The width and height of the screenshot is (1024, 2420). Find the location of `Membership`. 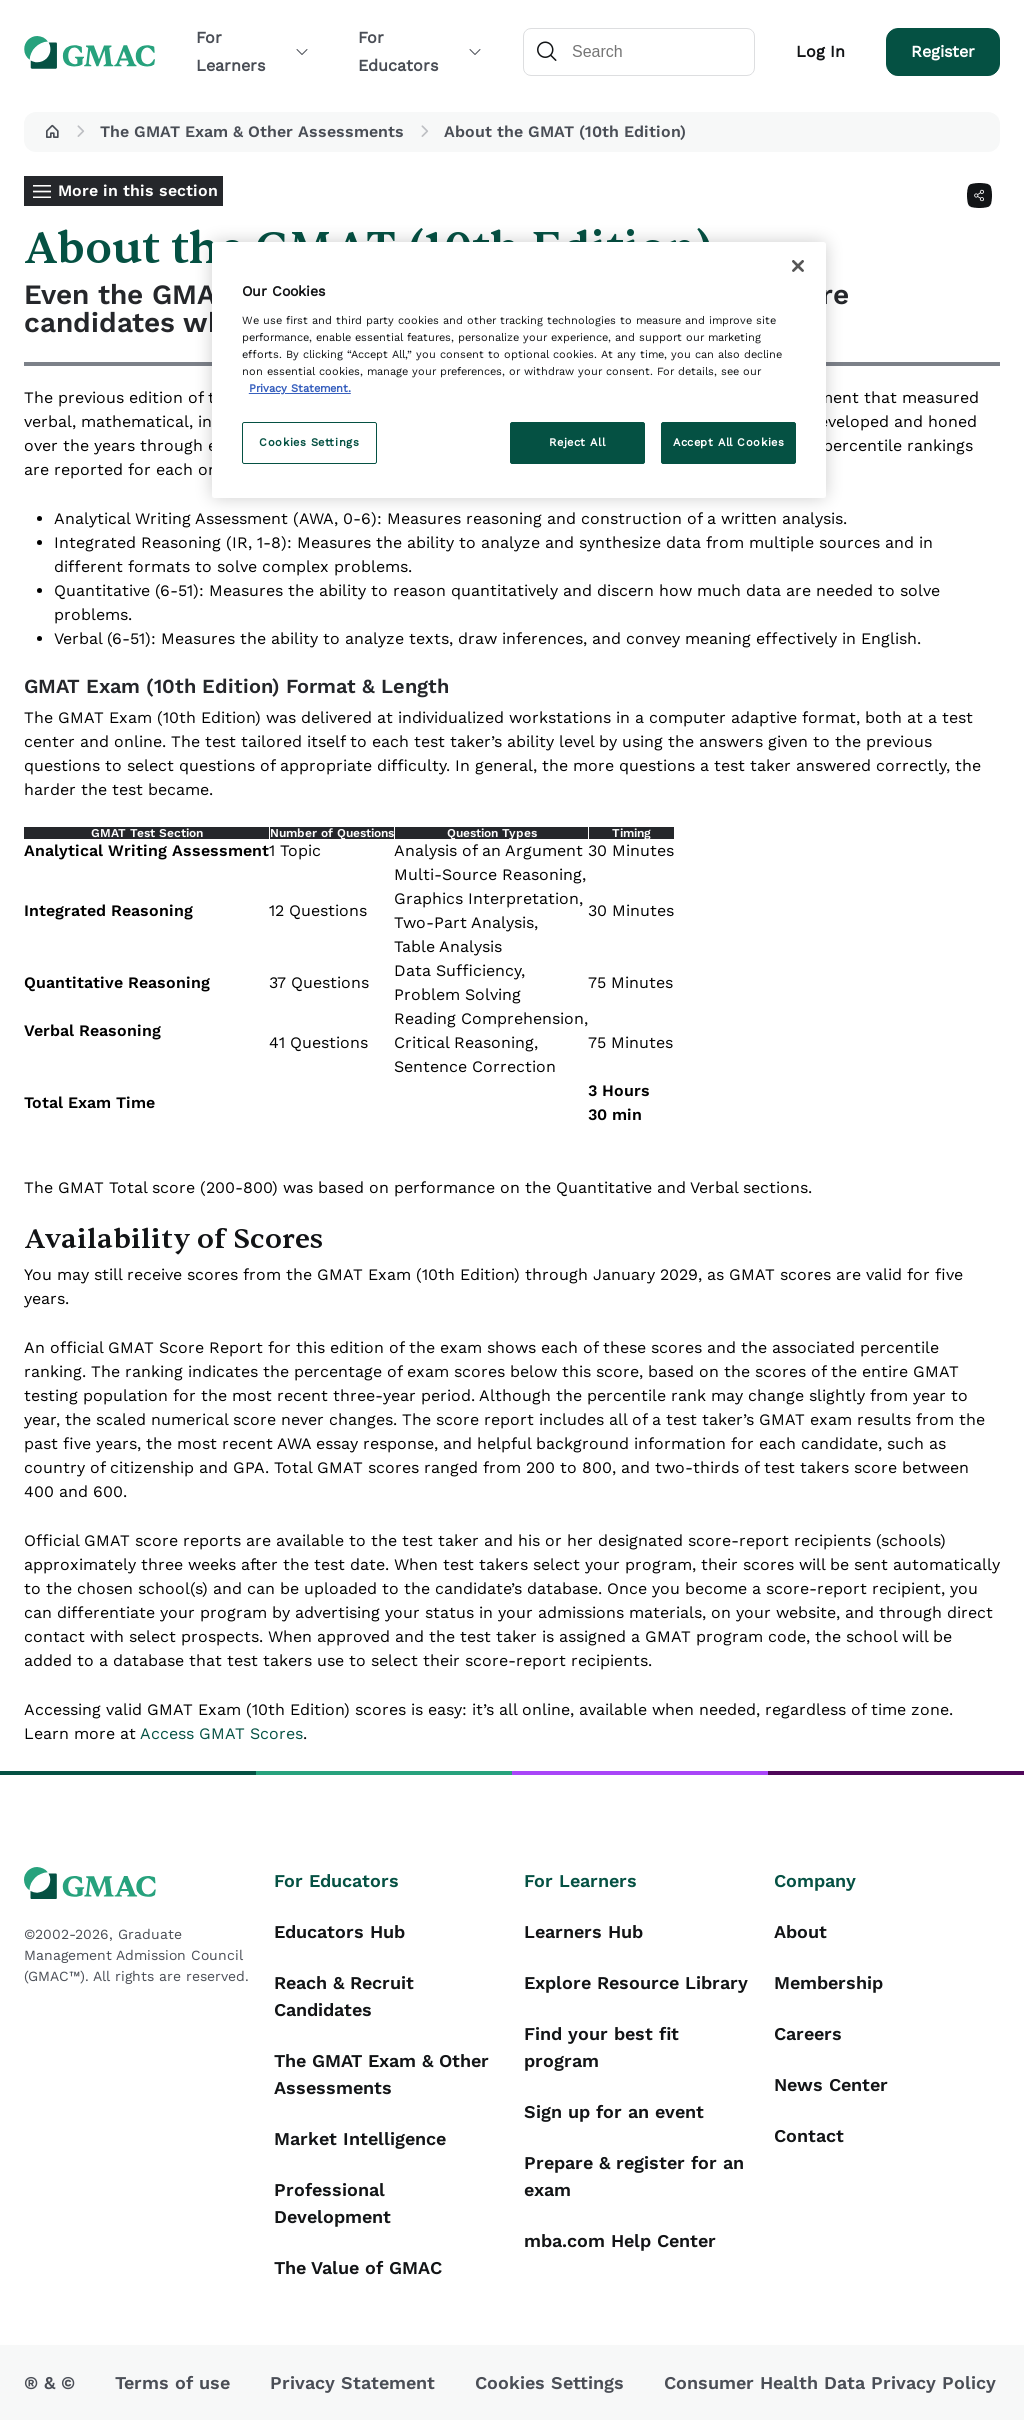

Membership is located at coordinates (828, 1982).